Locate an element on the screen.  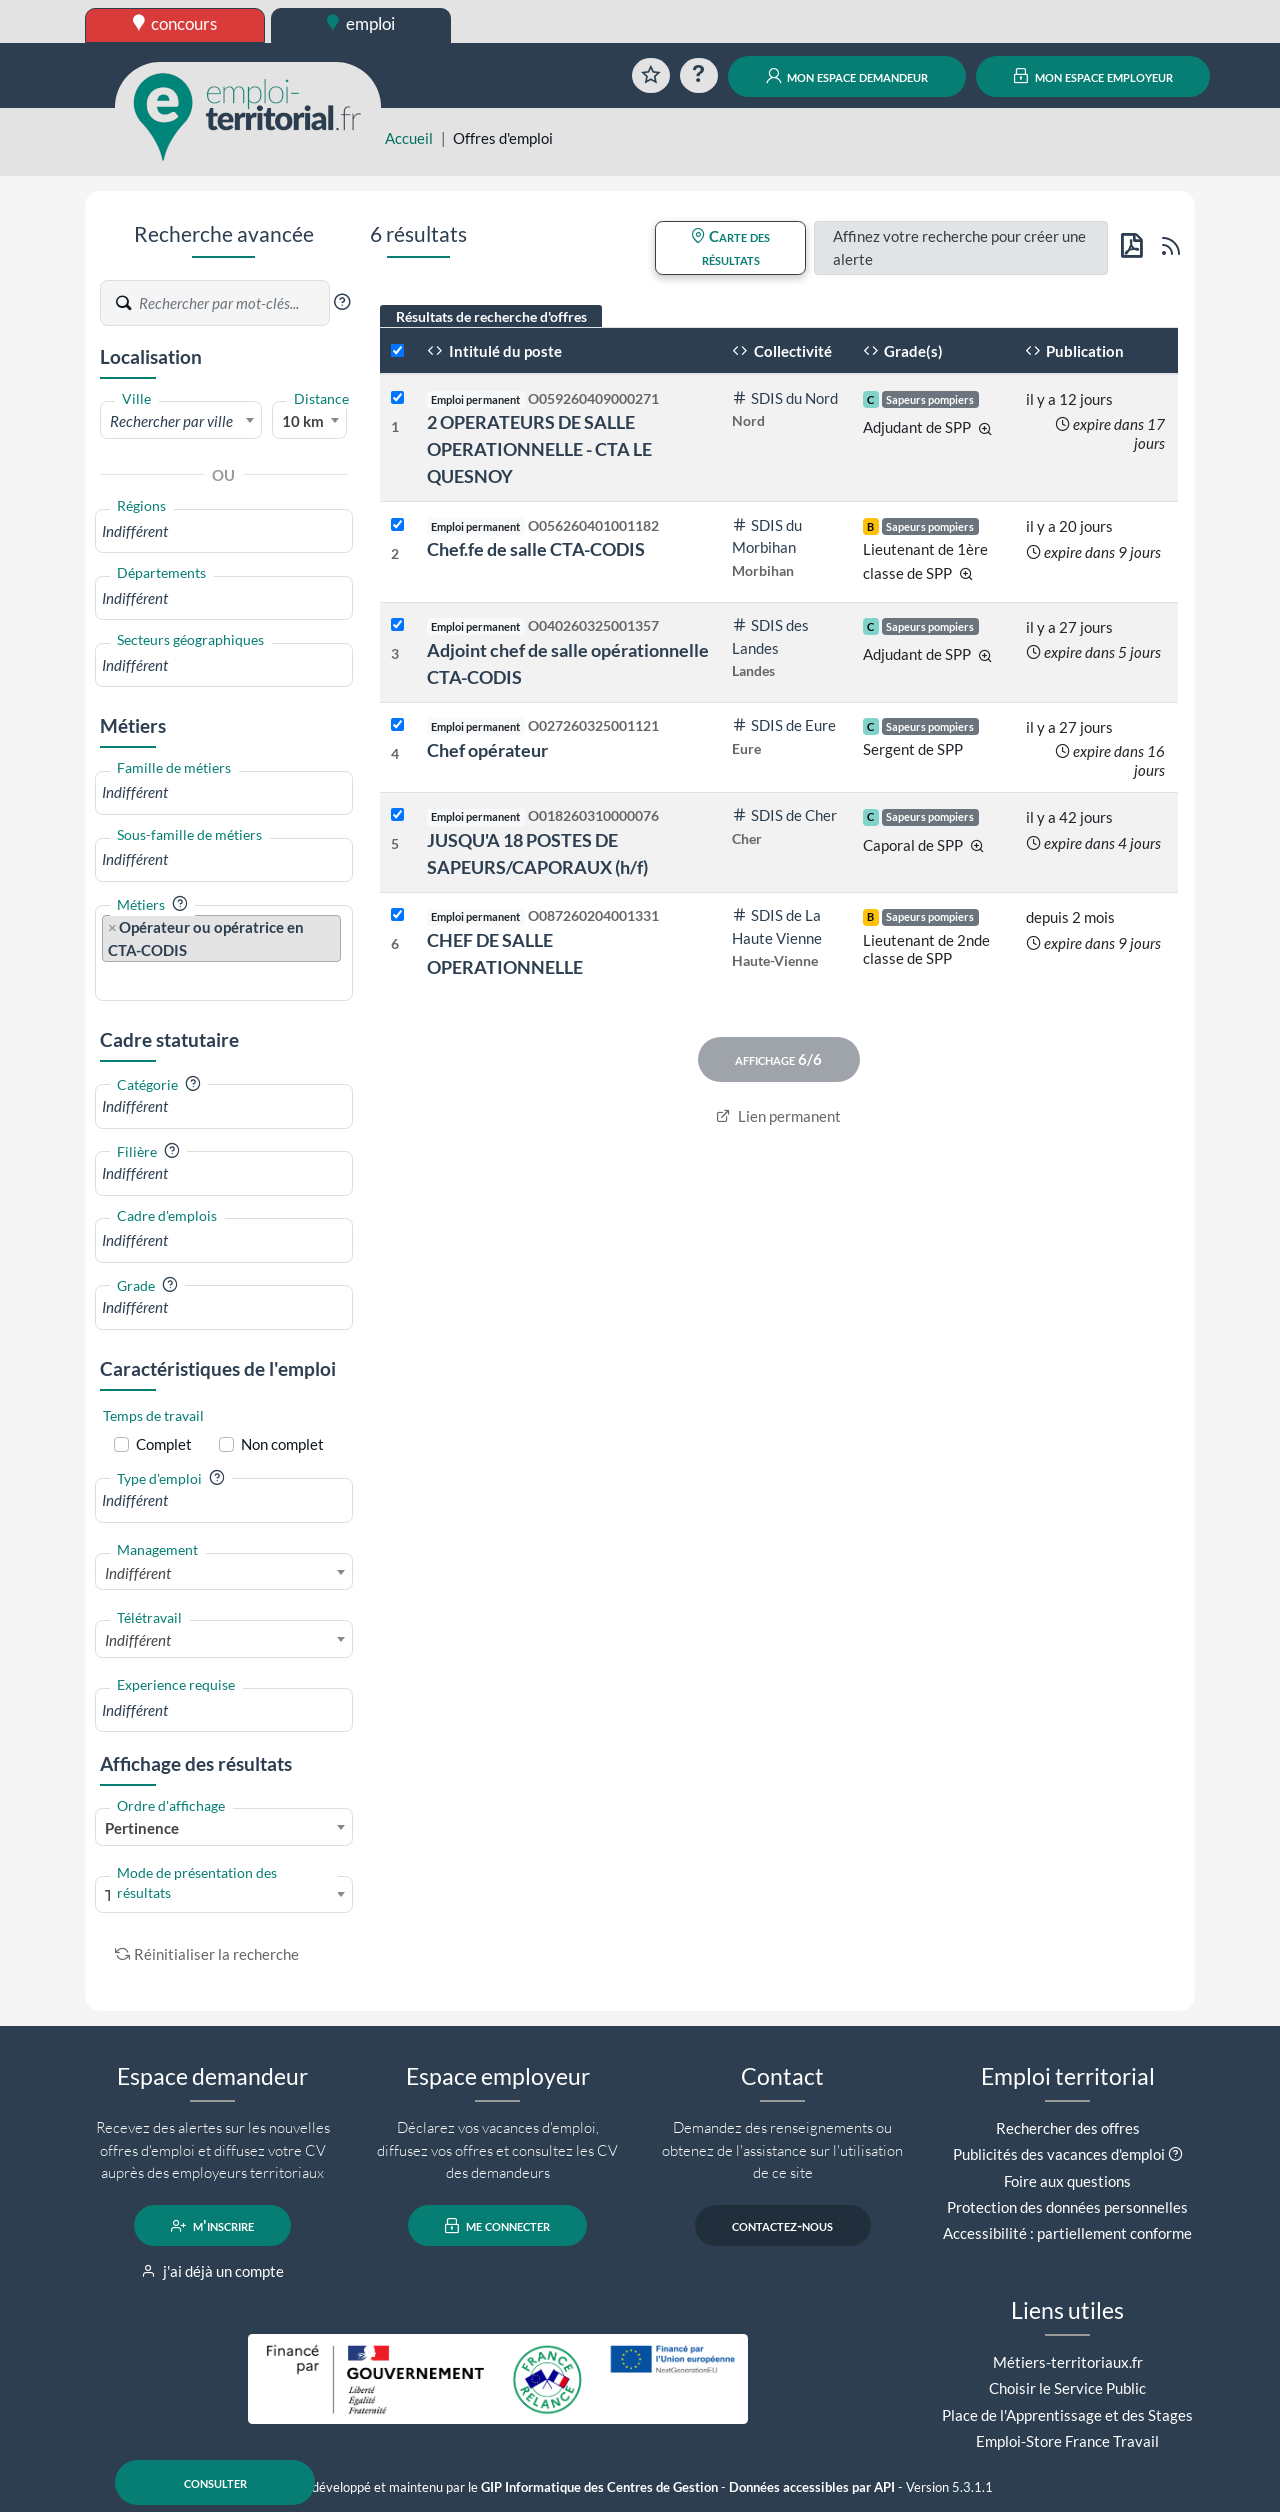
[searchbox] is located at coordinates (224, 531).